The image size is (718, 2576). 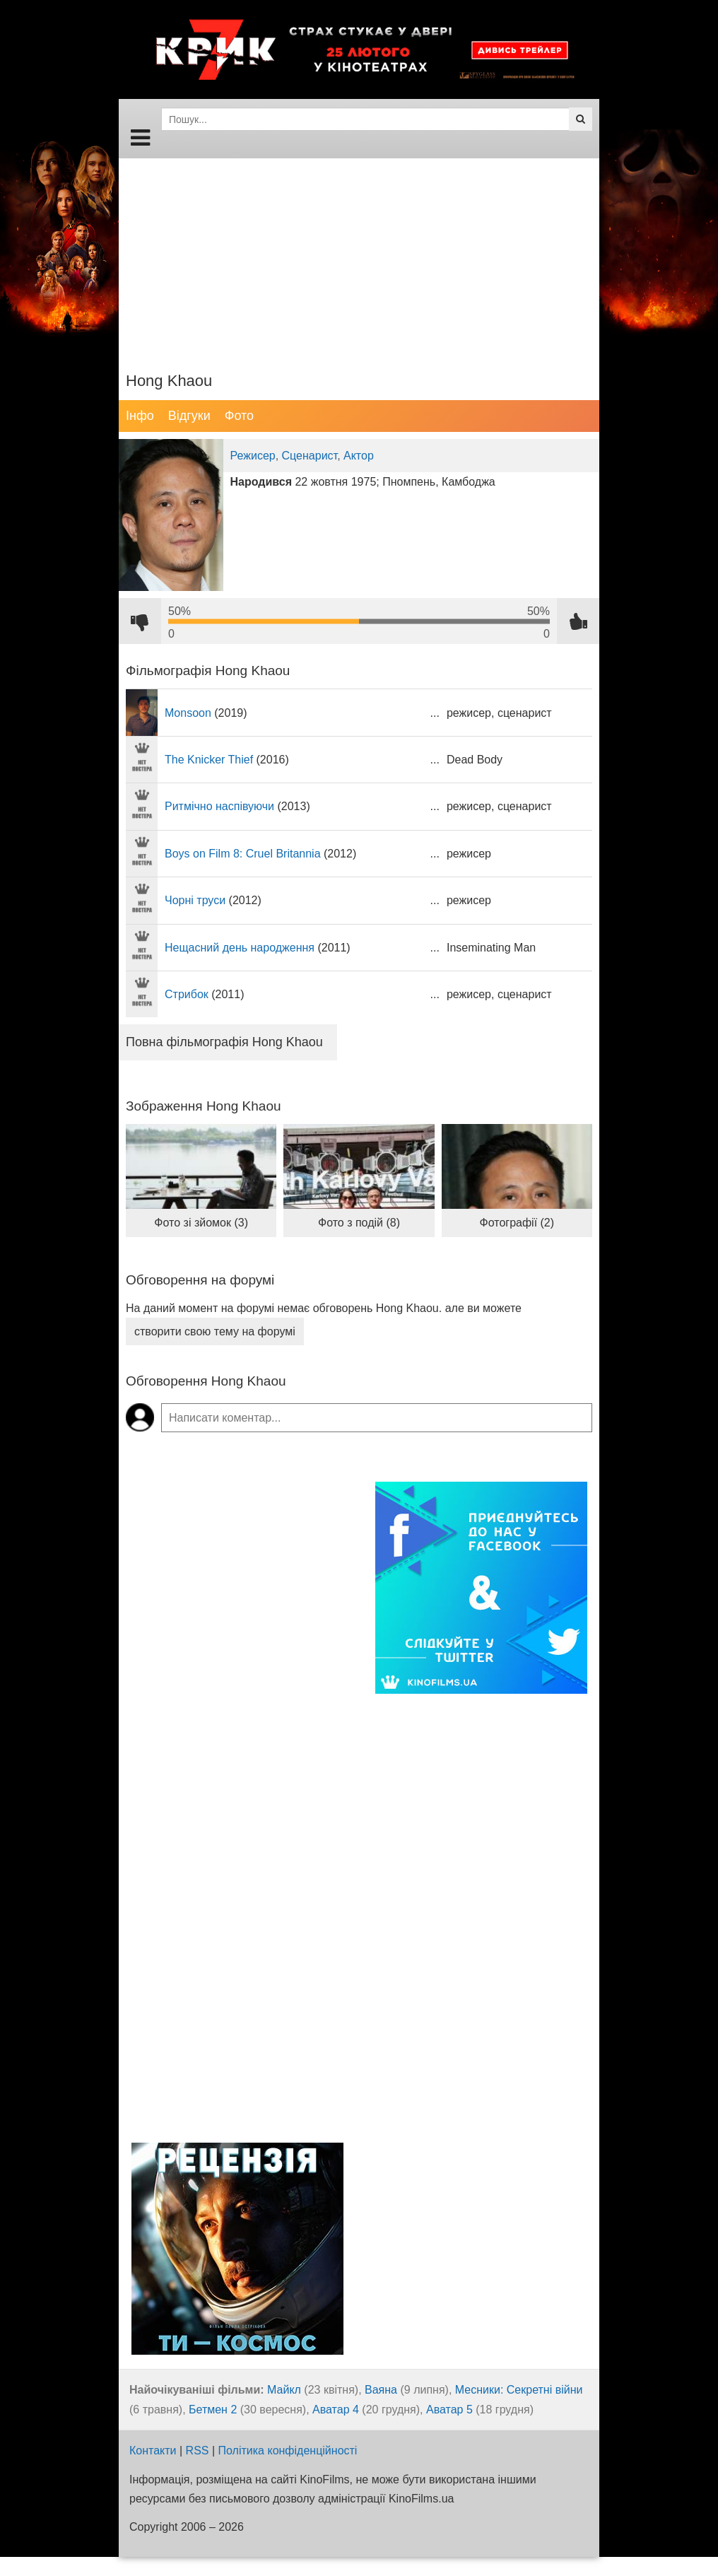 What do you see at coordinates (335, 2410) in the screenshot?
I see `Аватар 4` at bounding box center [335, 2410].